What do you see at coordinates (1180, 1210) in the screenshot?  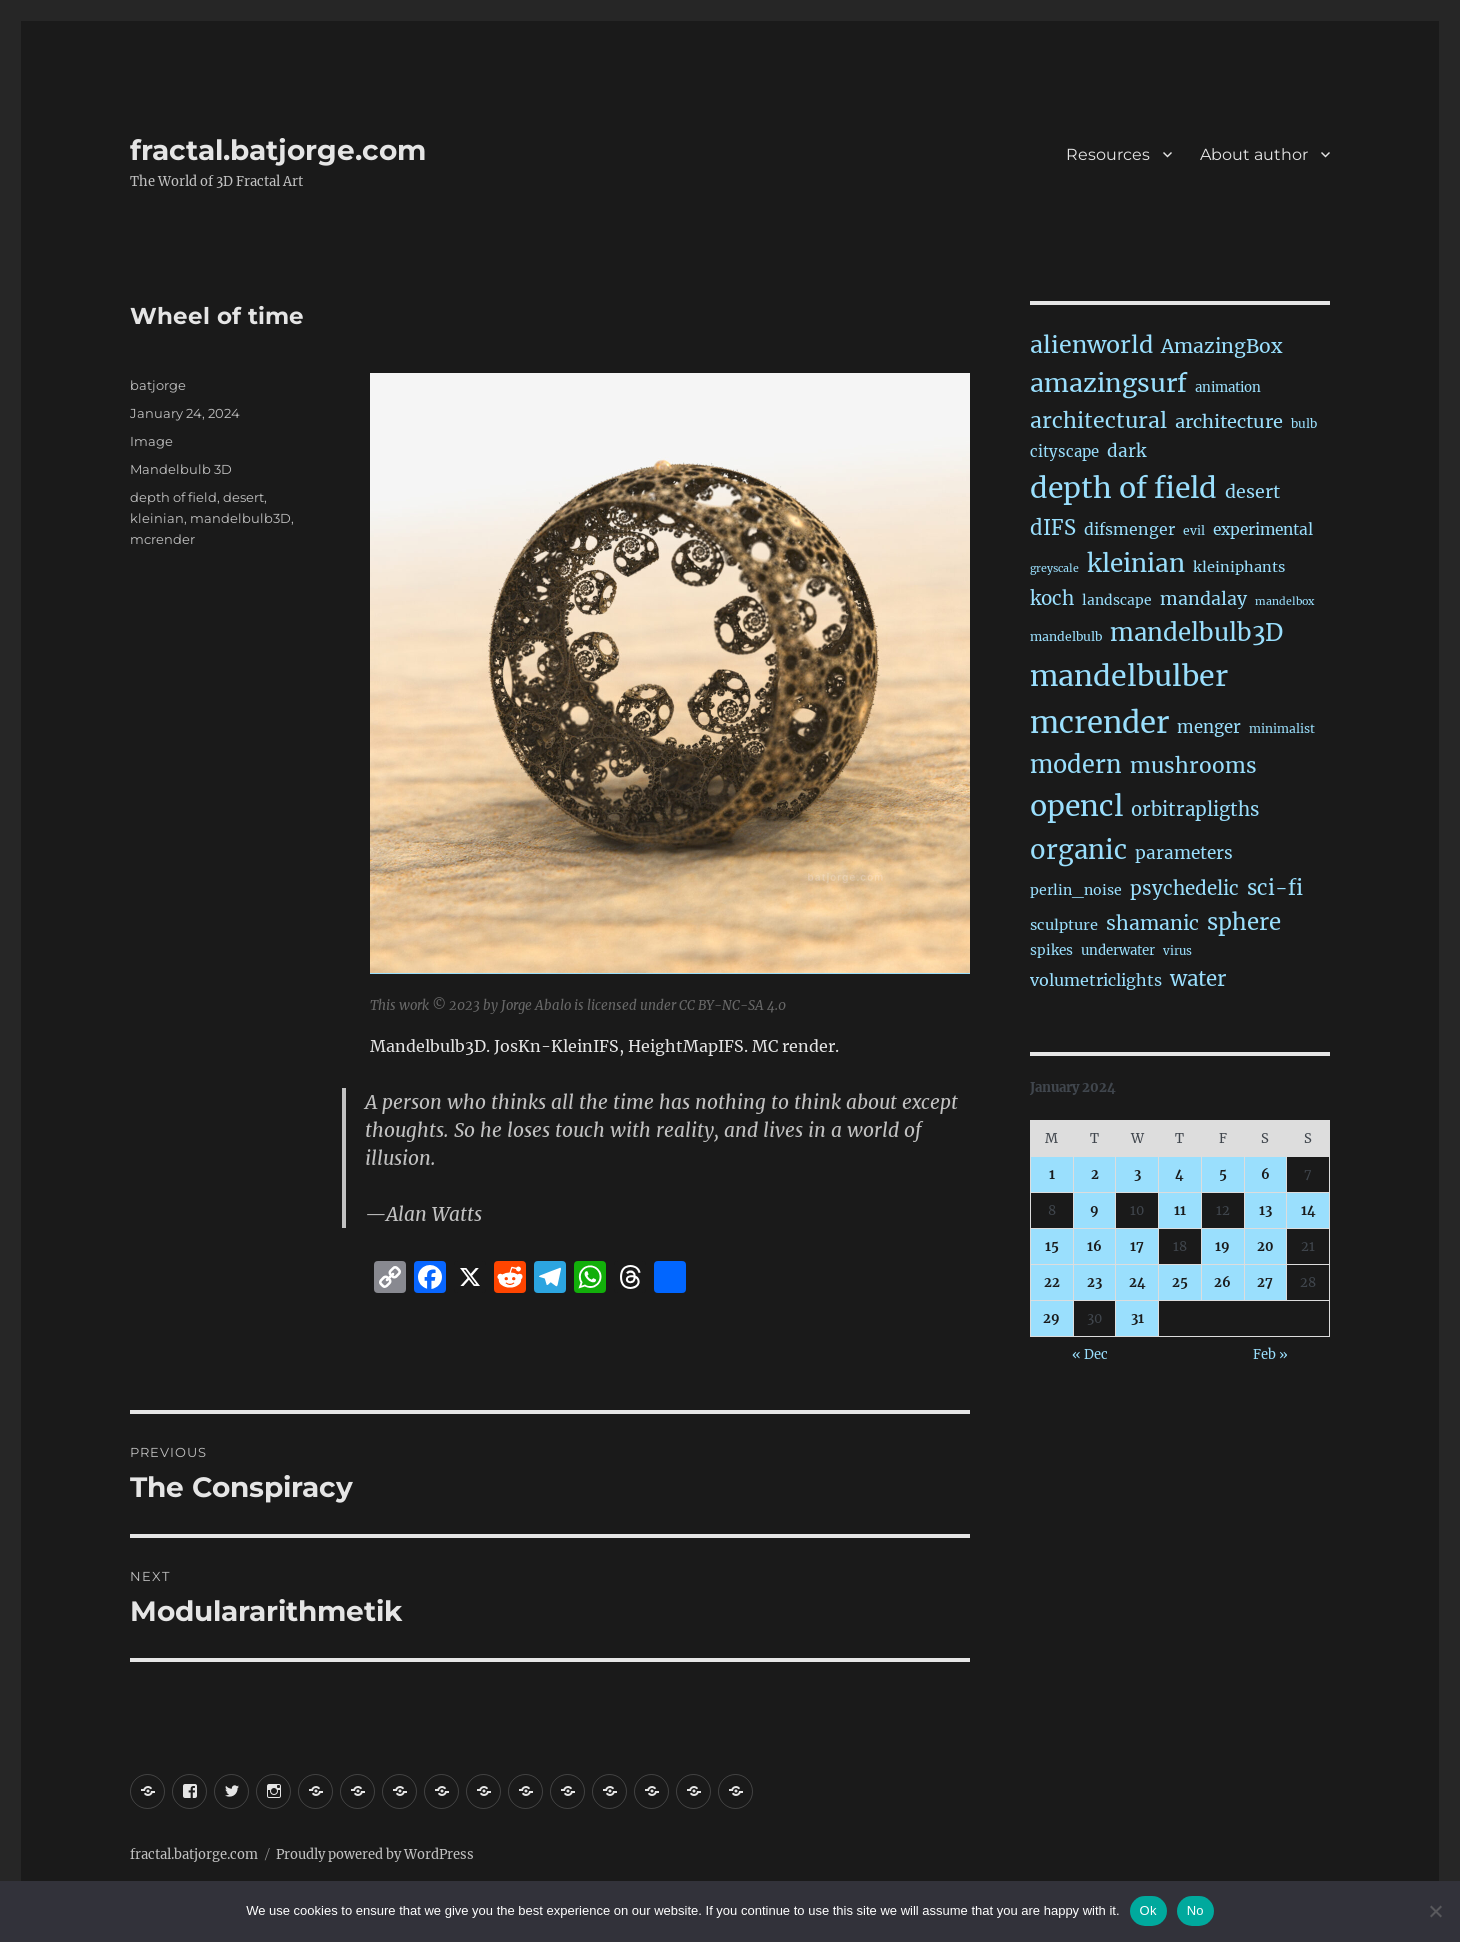 I see `11 [Posts published on January 11, 2024]` at bounding box center [1180, 1210].